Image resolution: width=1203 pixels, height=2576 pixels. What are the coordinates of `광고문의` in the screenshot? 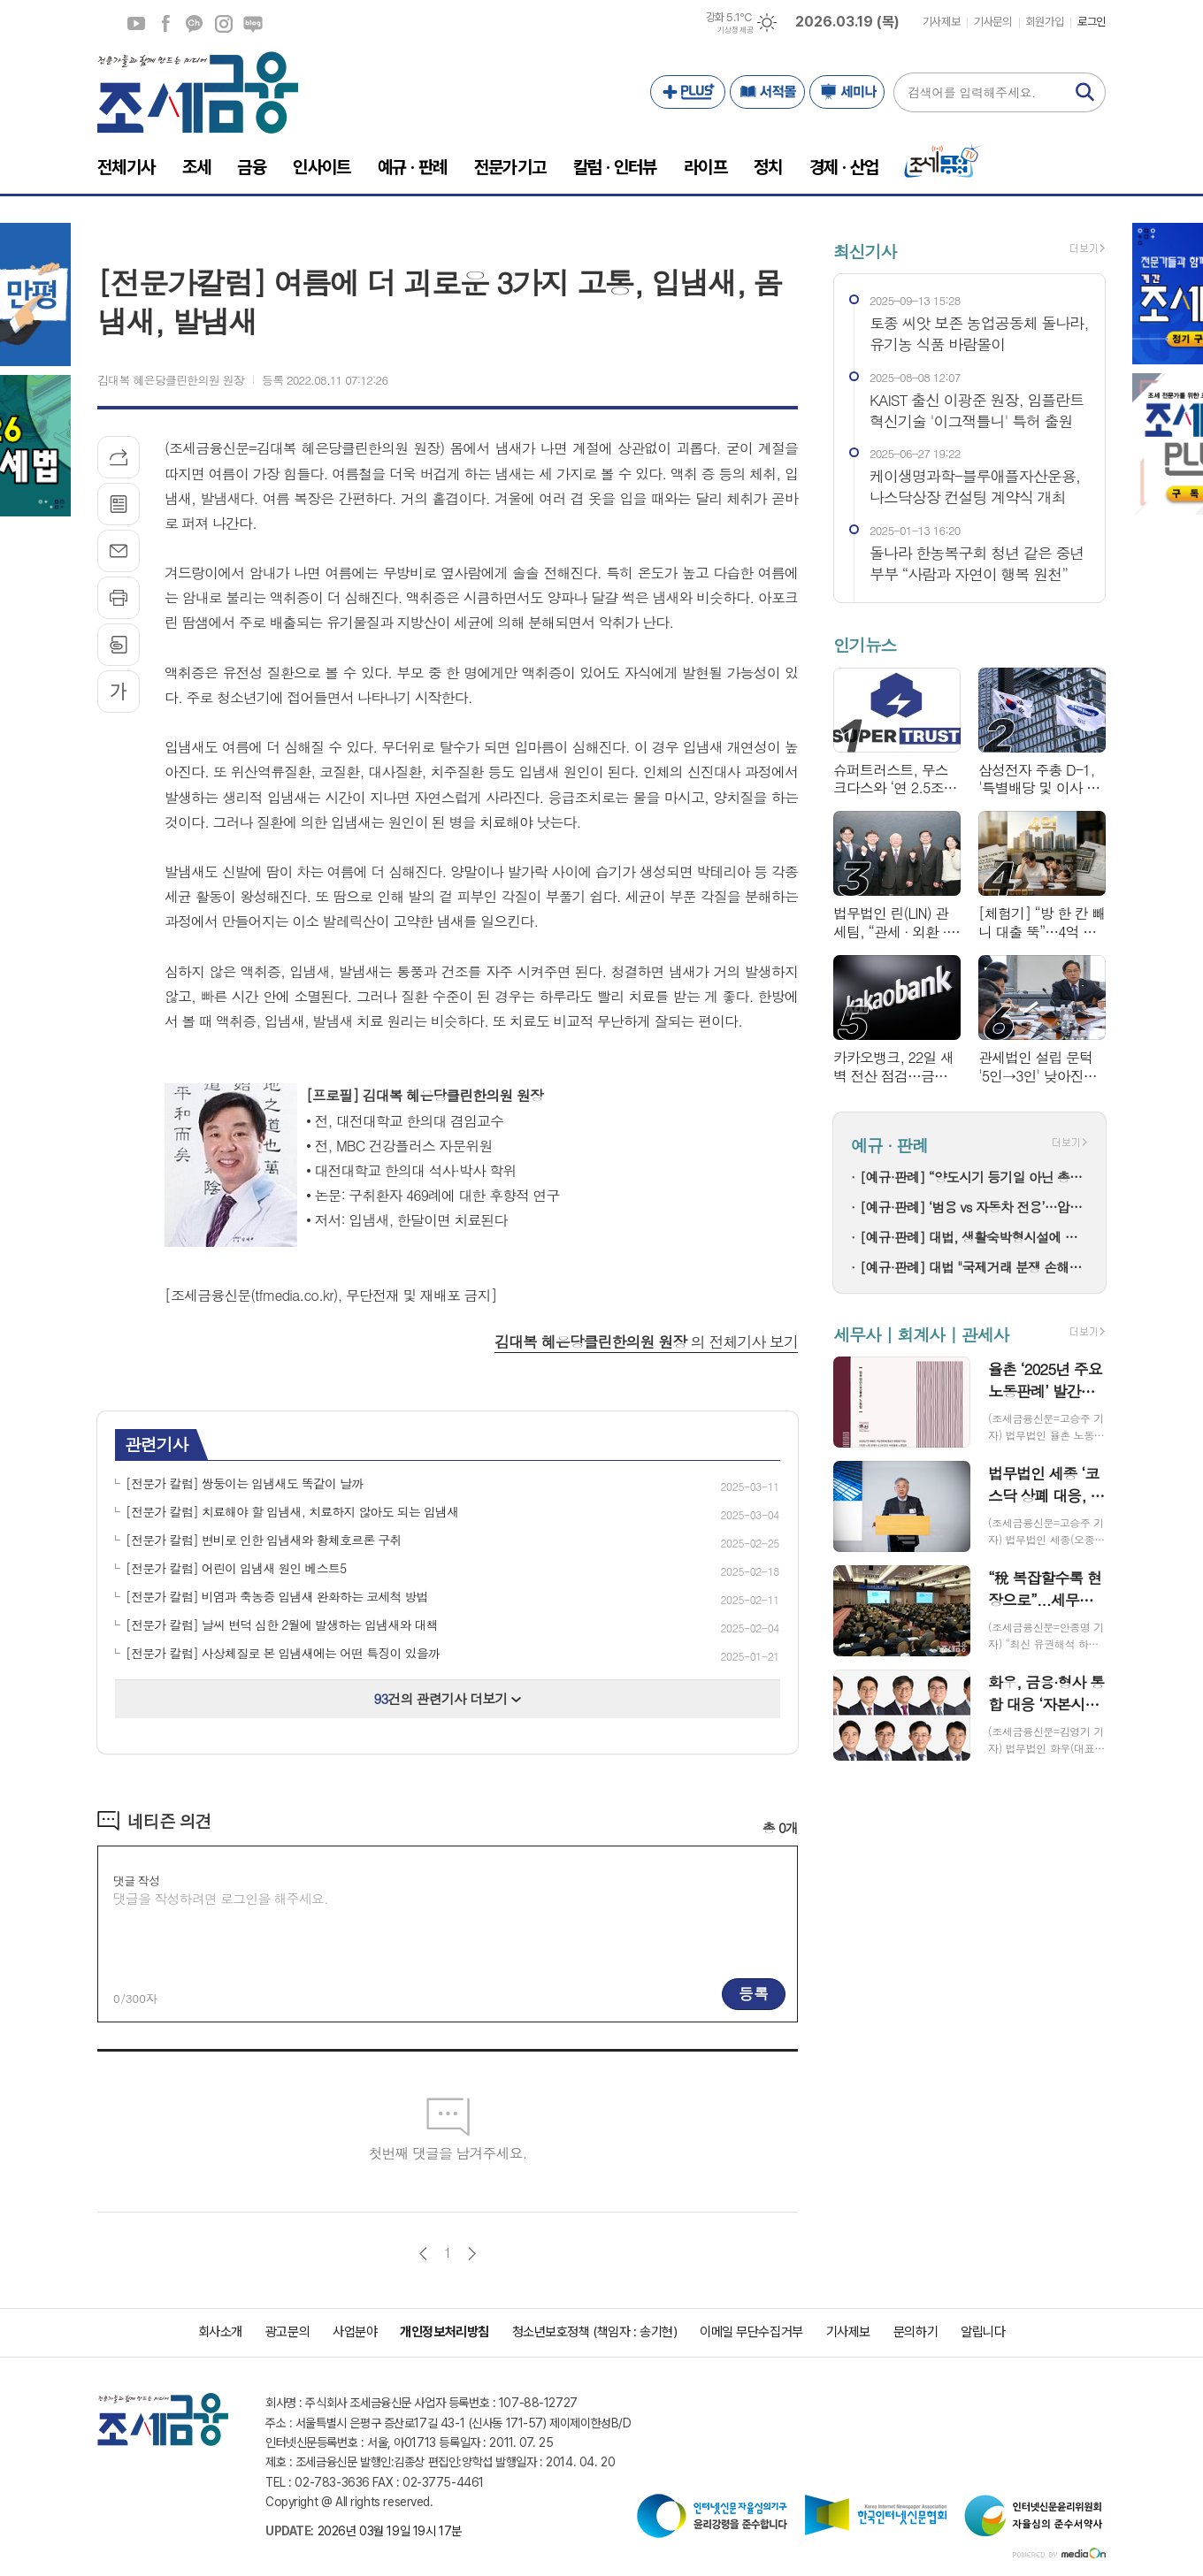 It's located at (287, 2332).